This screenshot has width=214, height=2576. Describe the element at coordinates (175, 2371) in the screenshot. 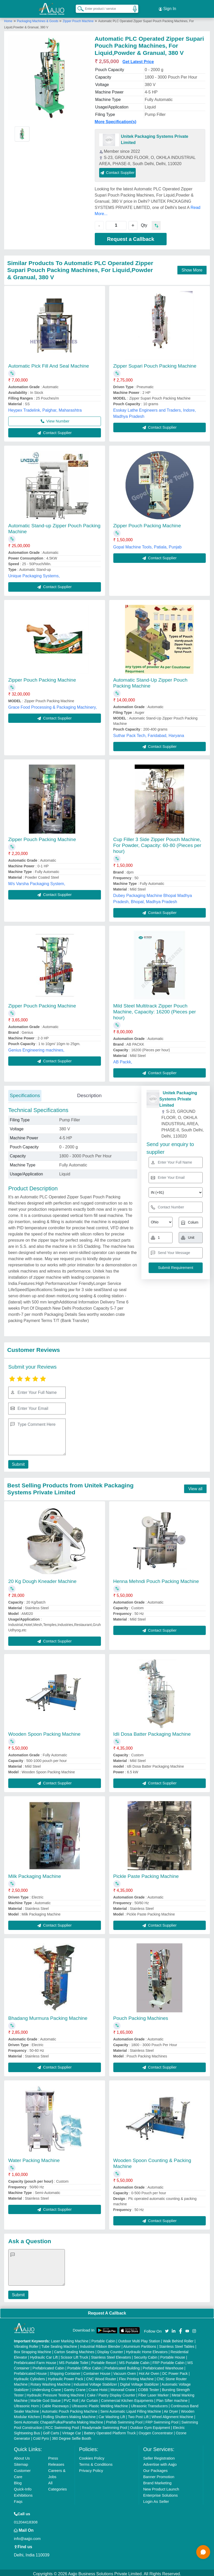

I see `DC Power Pack` at that location.